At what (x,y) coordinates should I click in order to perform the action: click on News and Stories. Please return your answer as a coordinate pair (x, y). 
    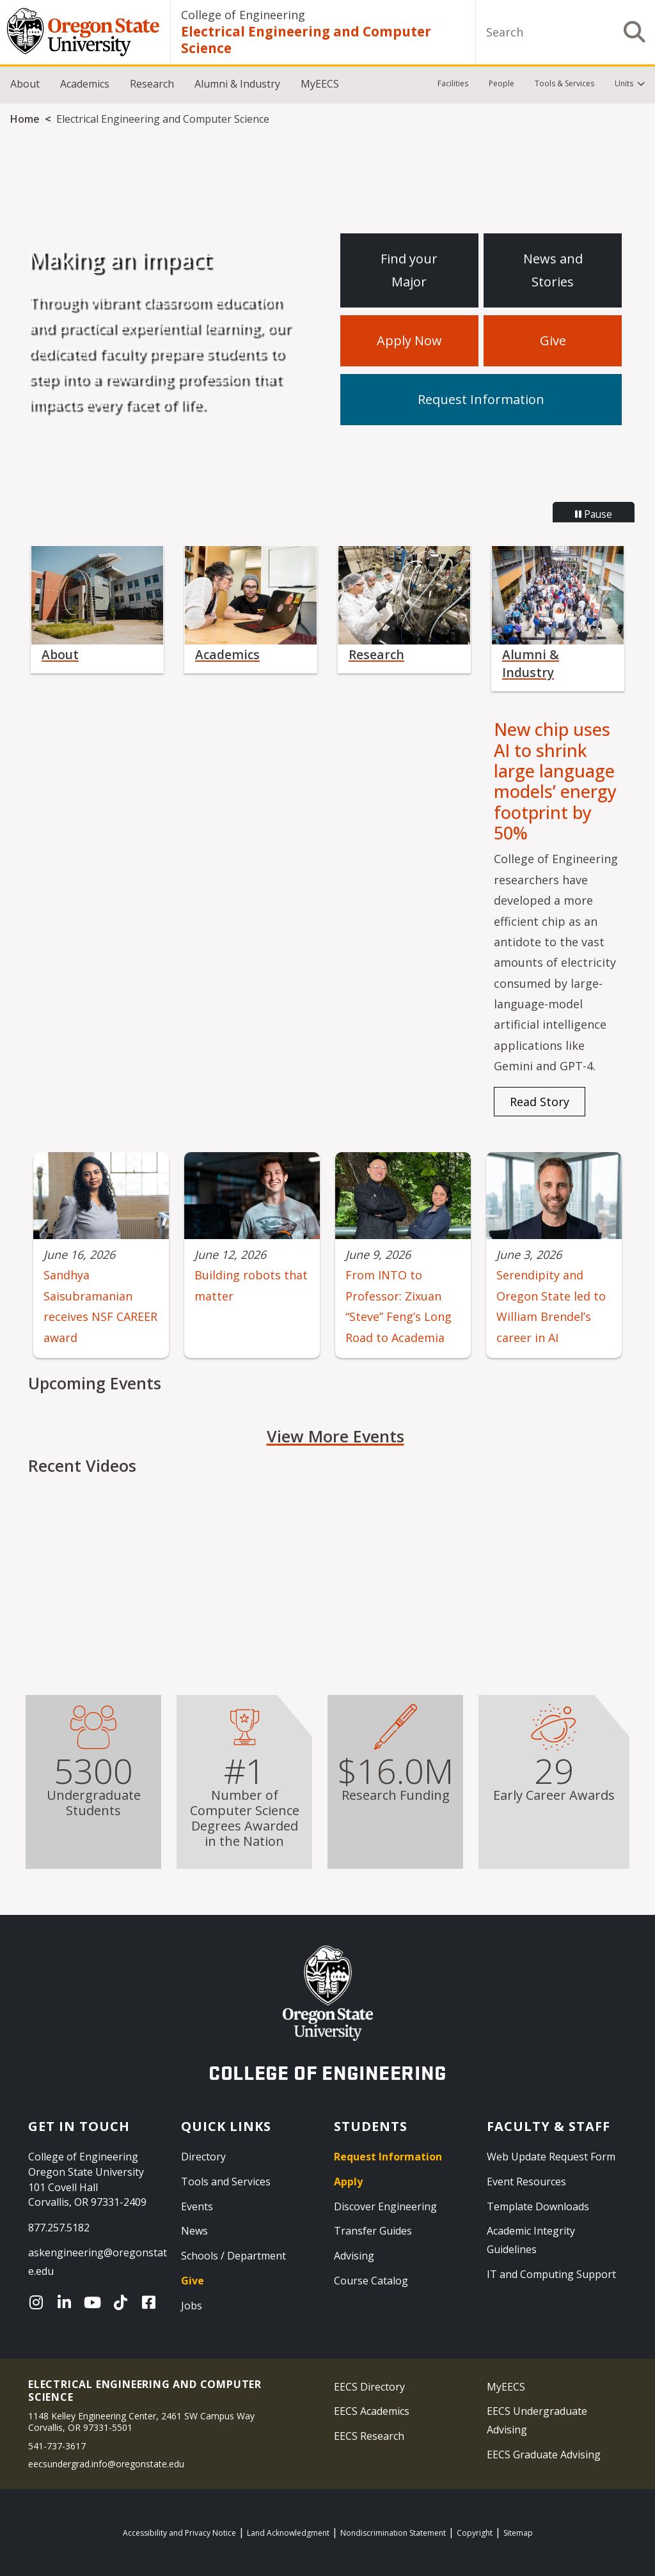
    Looking at the image, I should click on (553, 270).